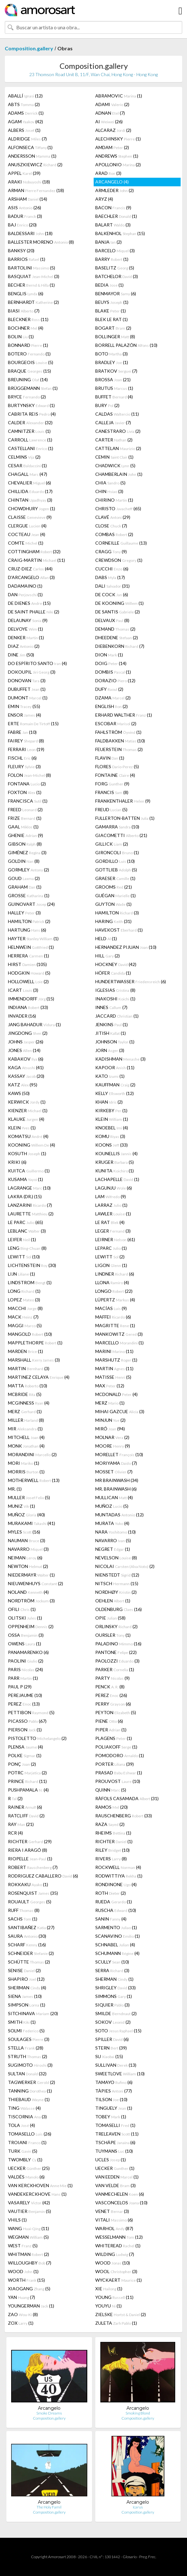 The image size is (187, 2576). Describe the element at coordinates (29, 2133) in the screenshot. I see `TOMASELLO (26)` at that location.